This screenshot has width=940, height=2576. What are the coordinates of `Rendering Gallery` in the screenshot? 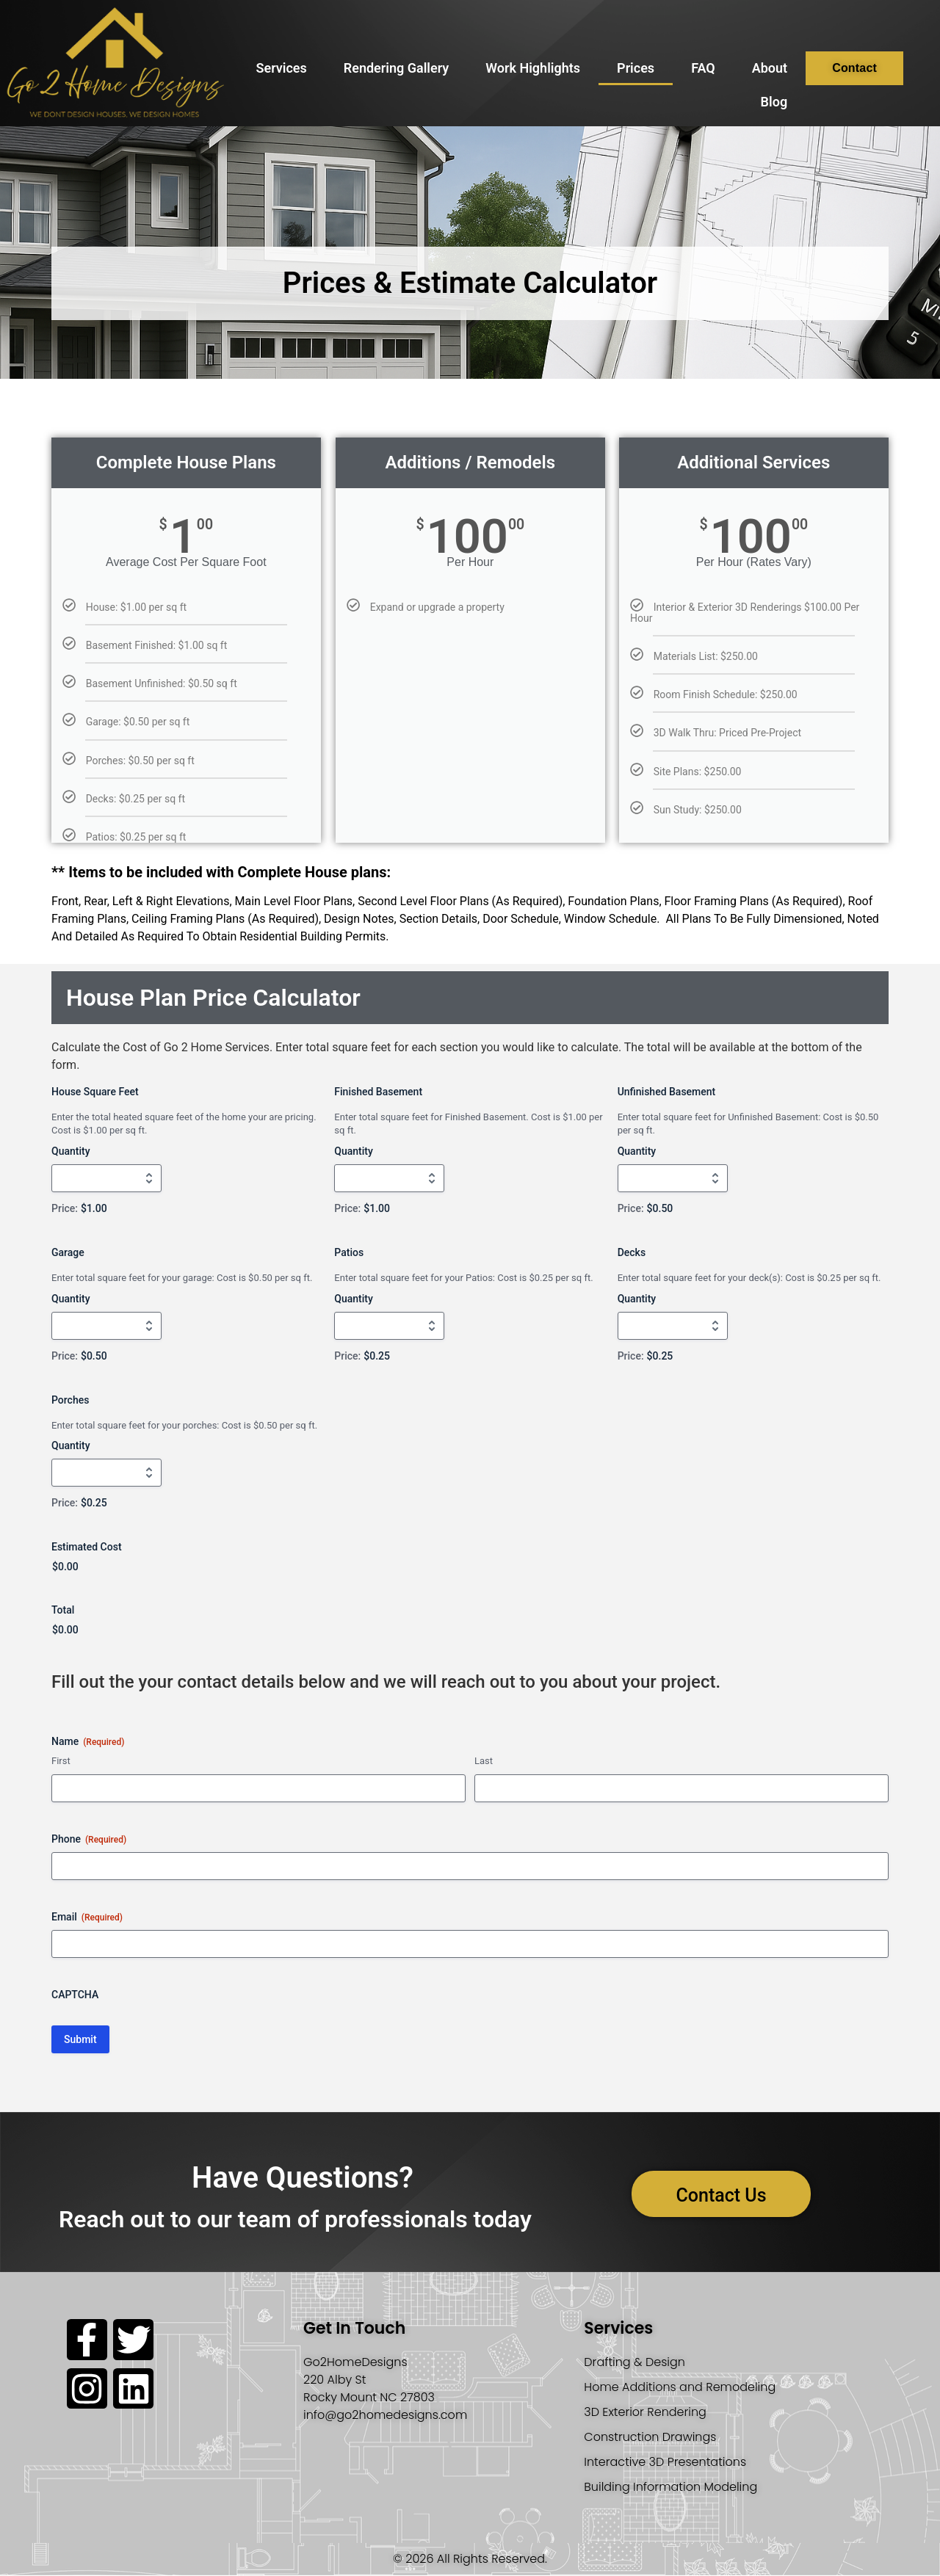 It's located at (396, 68).